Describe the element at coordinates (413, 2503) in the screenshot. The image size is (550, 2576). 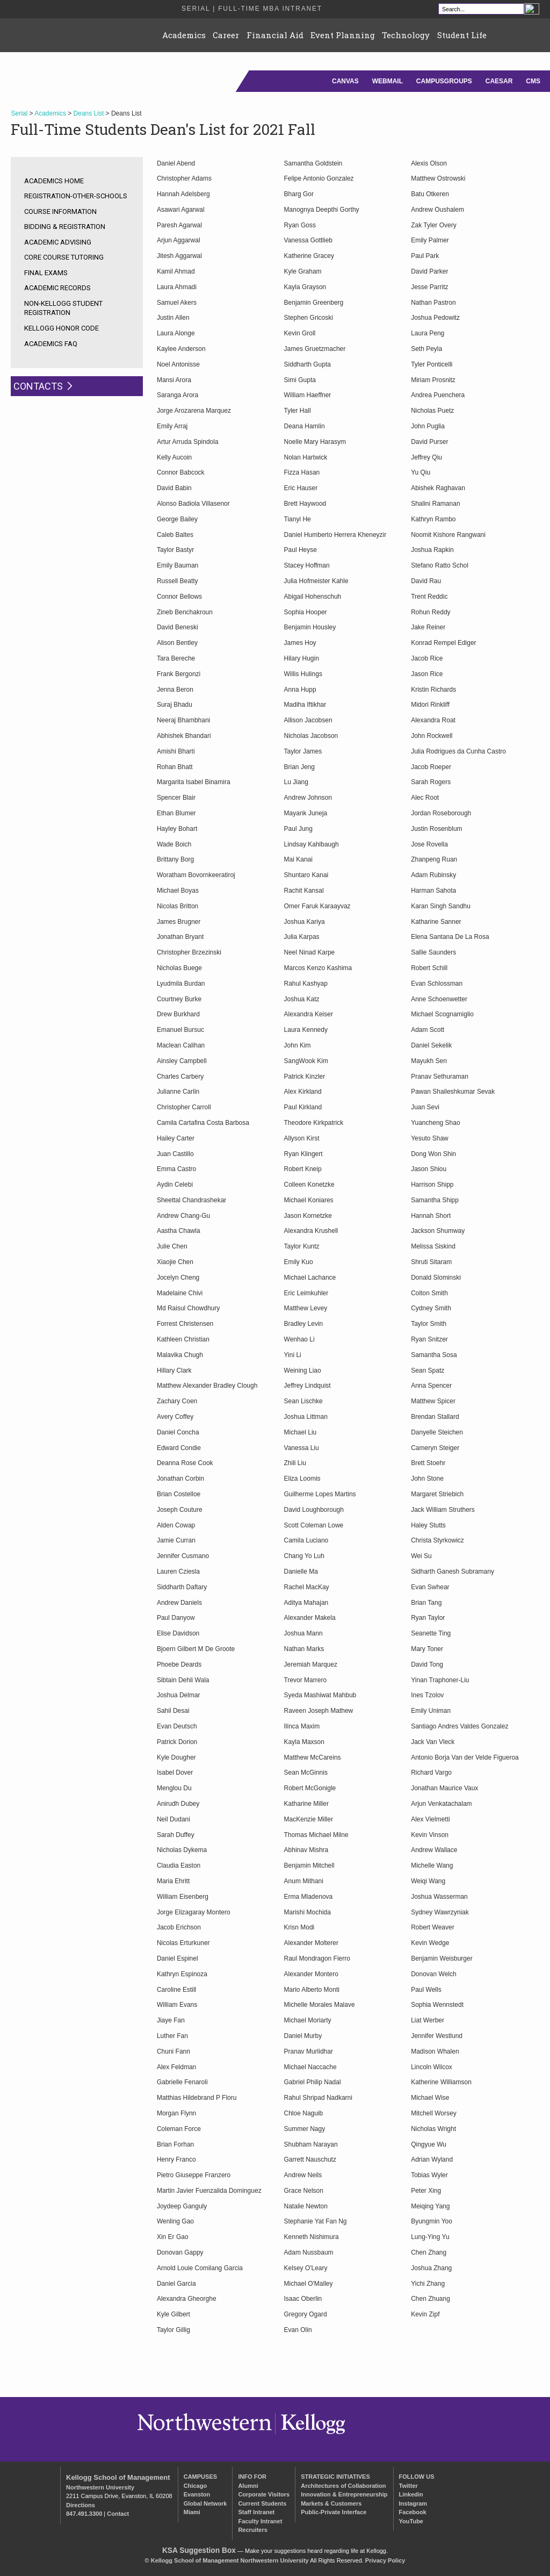
I see `Instagram` at that location.